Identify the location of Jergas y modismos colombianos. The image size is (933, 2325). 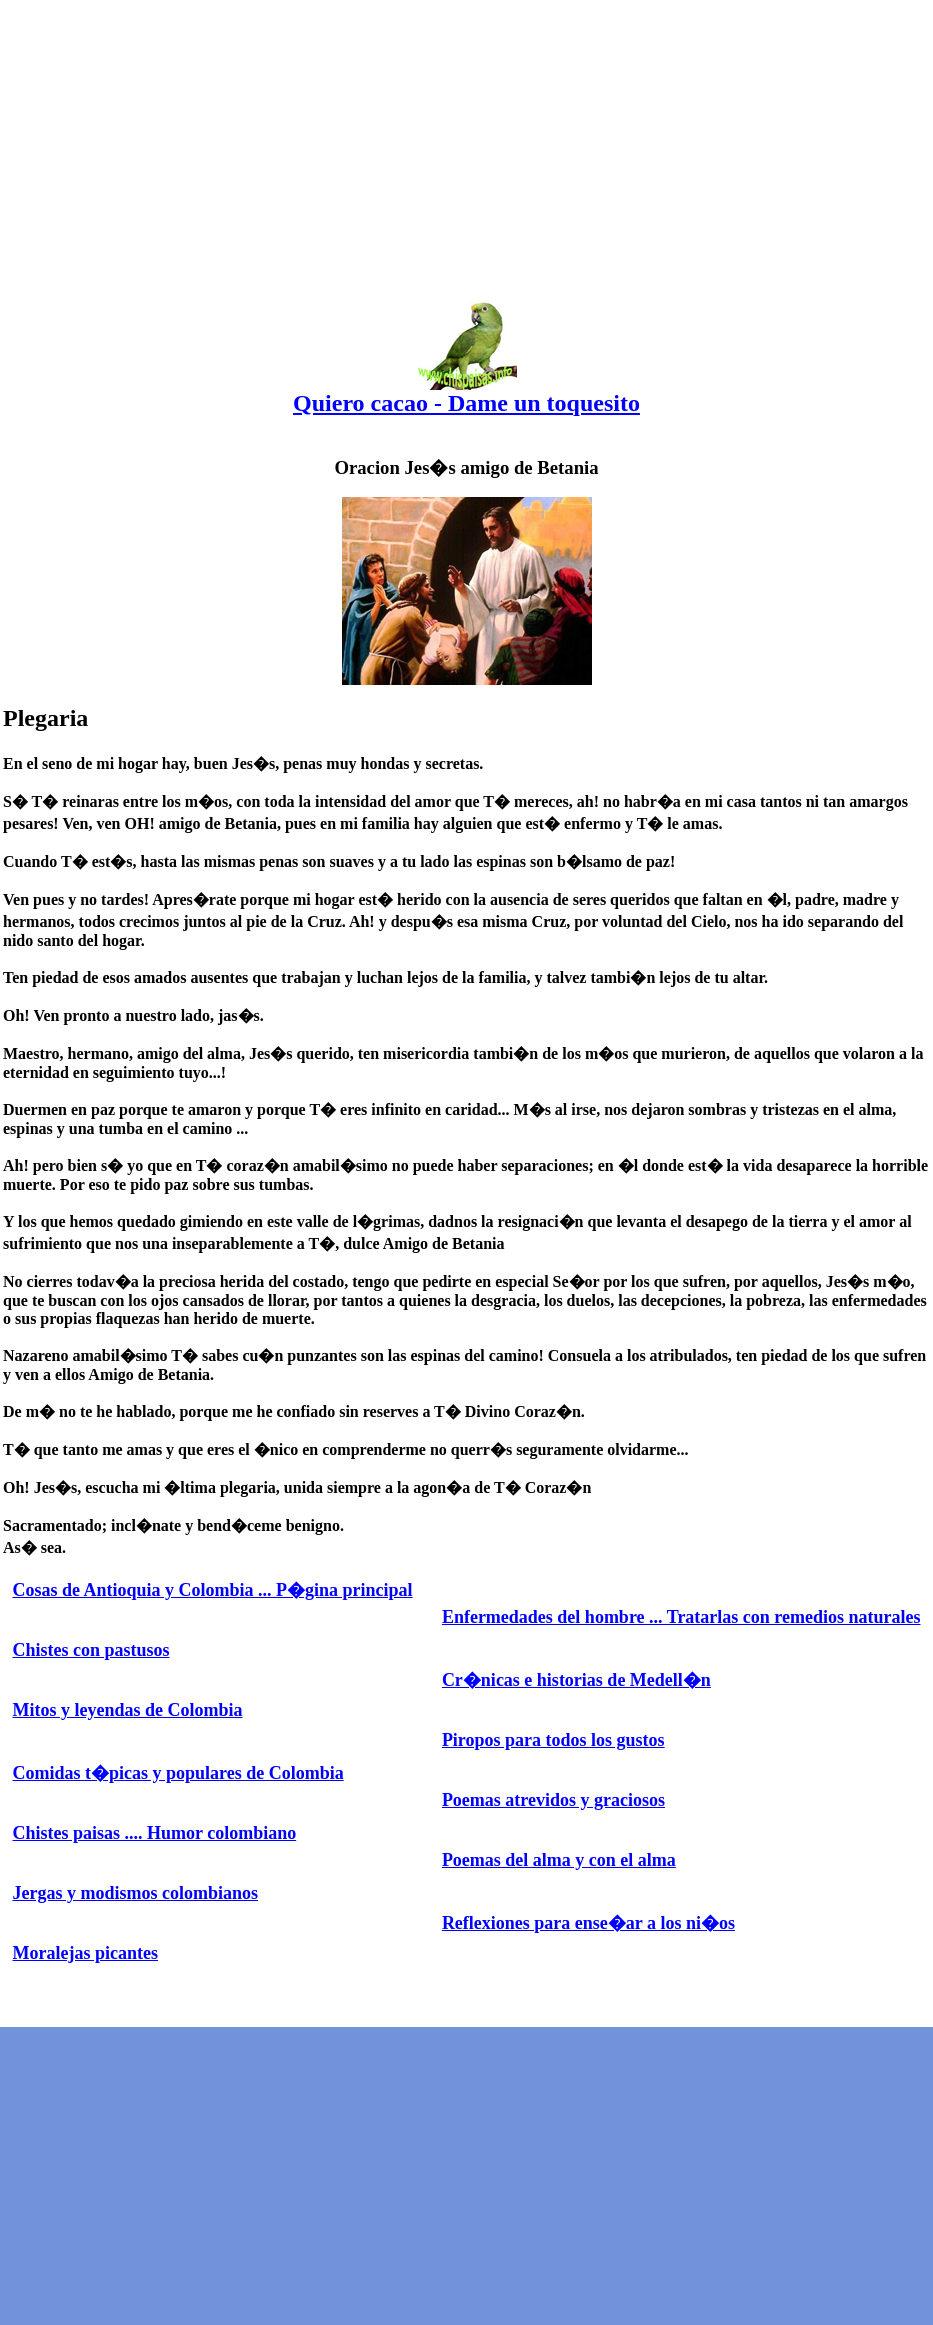
(135, 1893).